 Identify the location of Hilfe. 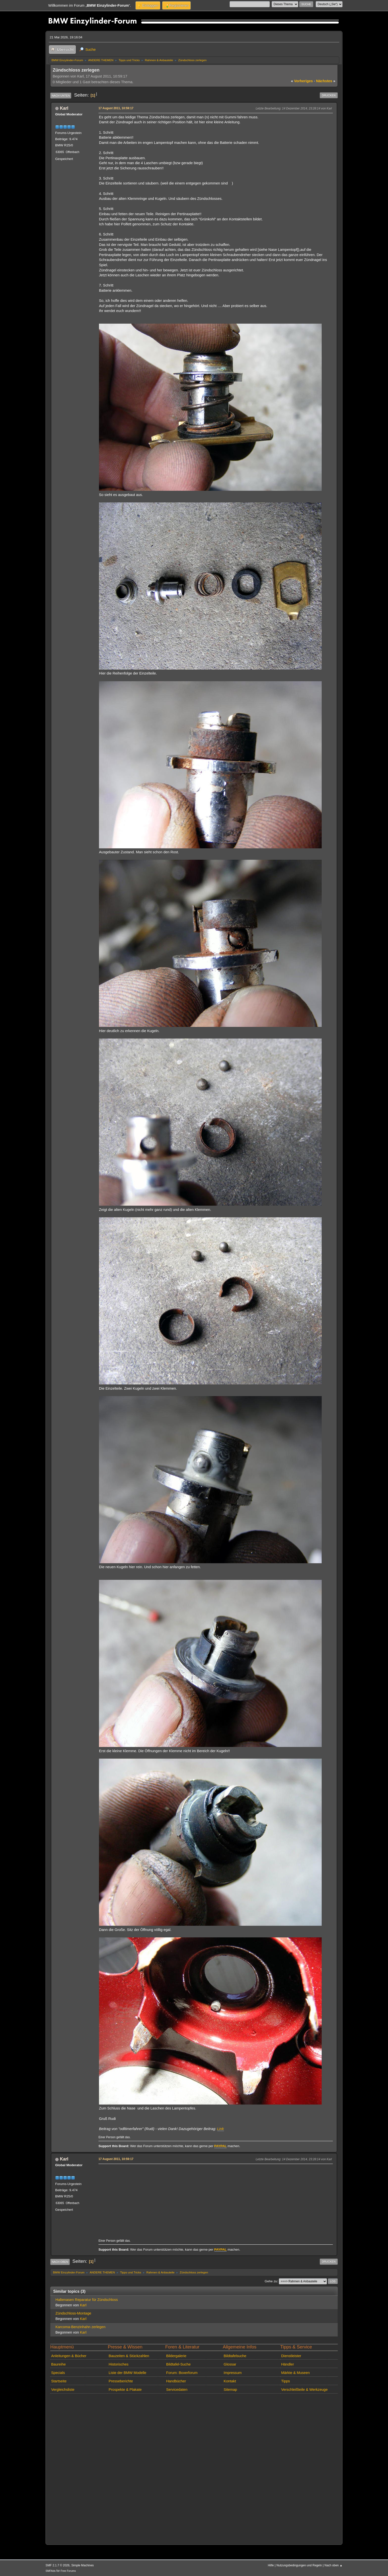
(271, 2565).